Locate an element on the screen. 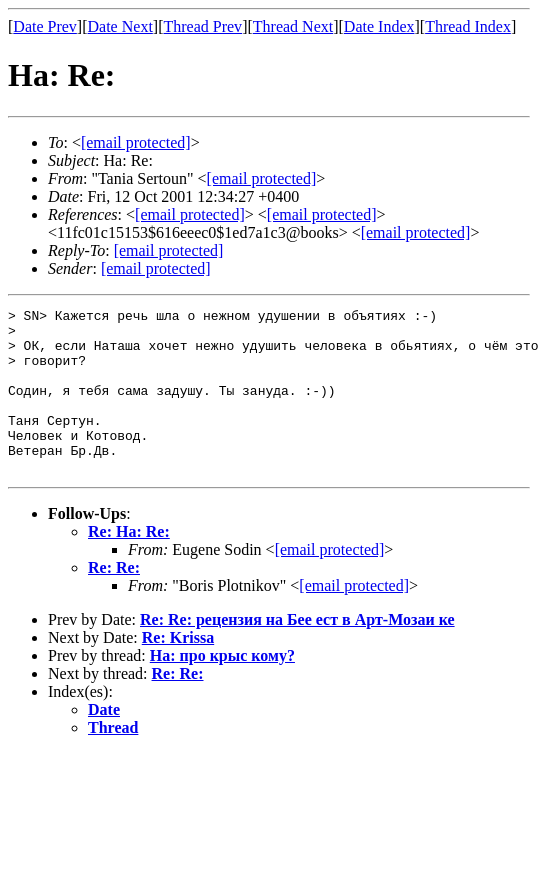  Thread Prev is located at coordinates (202, 26).